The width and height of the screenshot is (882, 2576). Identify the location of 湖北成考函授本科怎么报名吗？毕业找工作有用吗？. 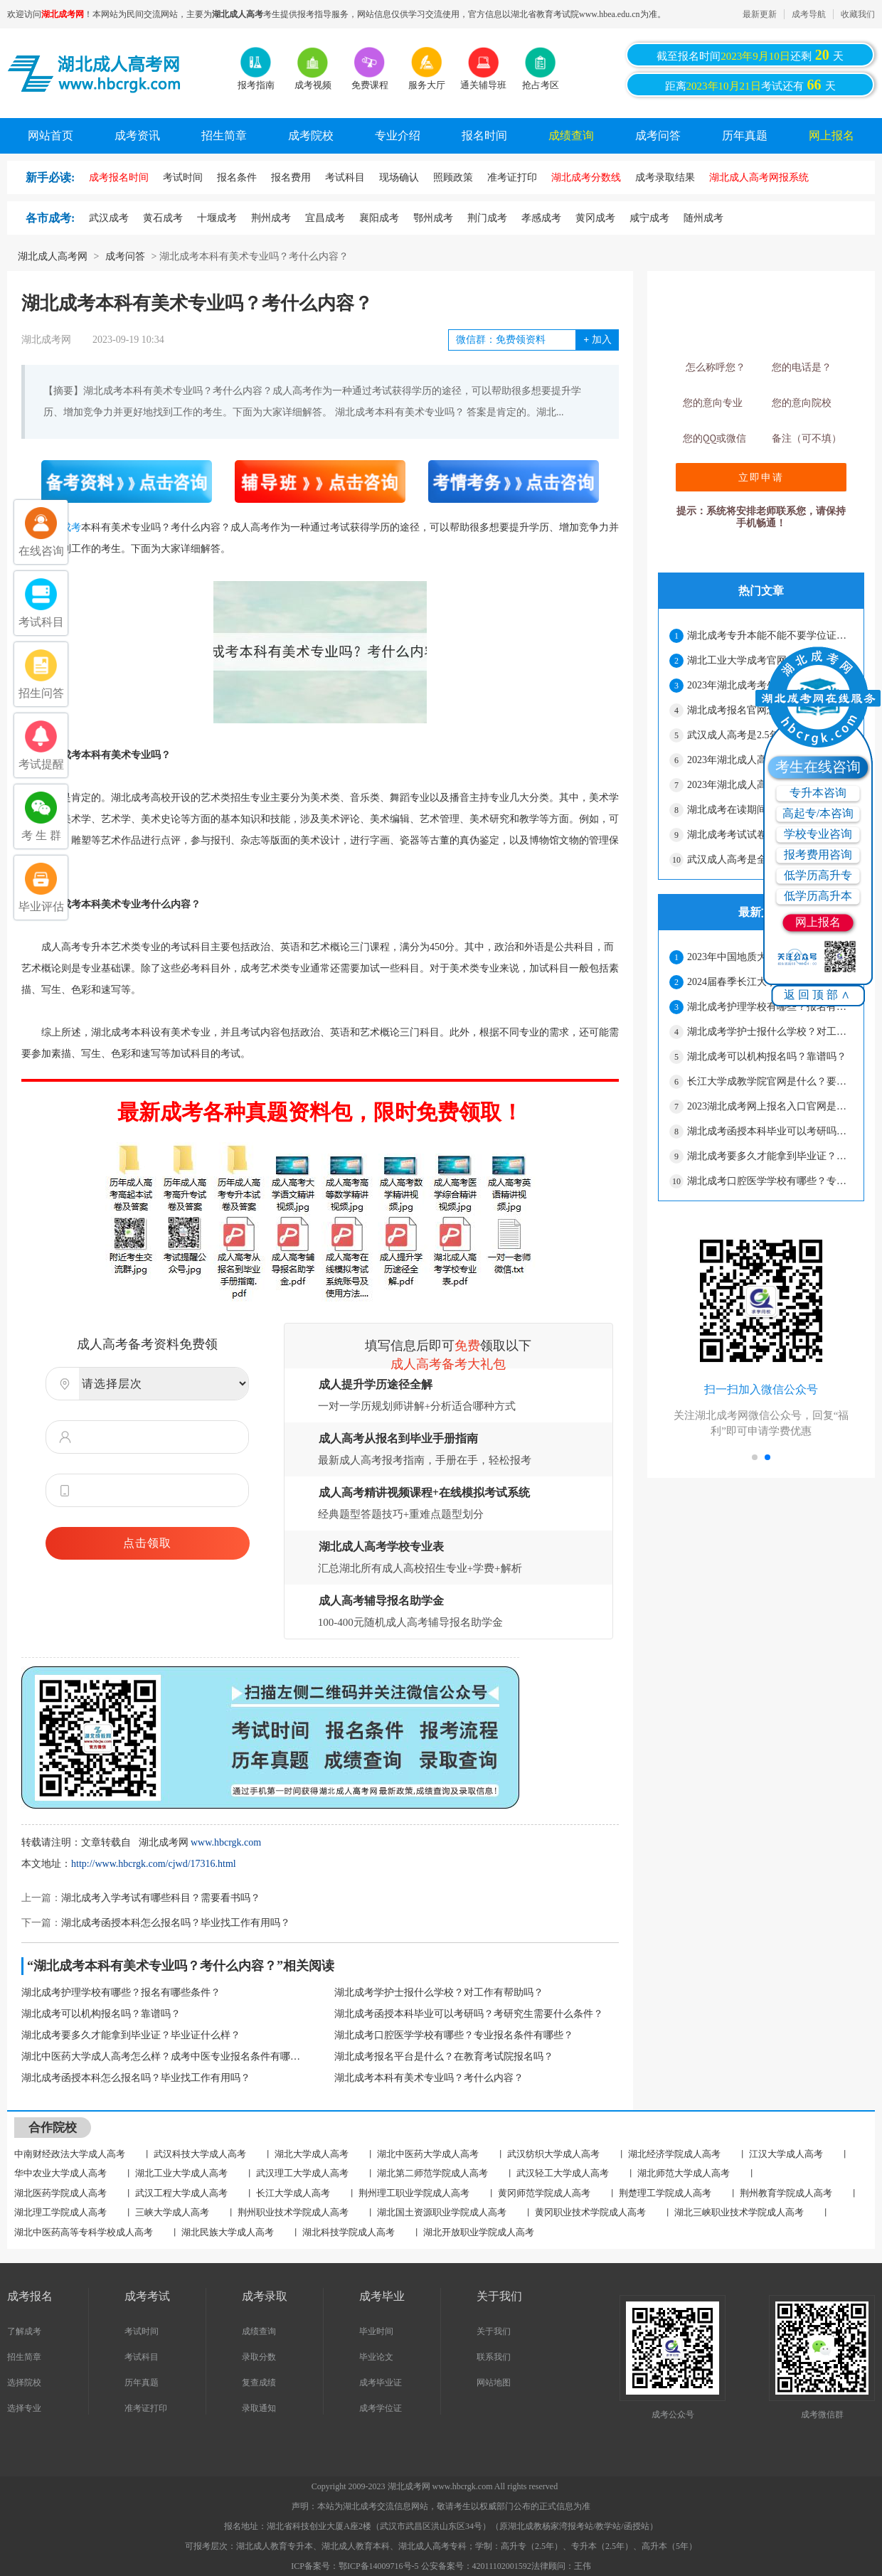
(175, 1922).